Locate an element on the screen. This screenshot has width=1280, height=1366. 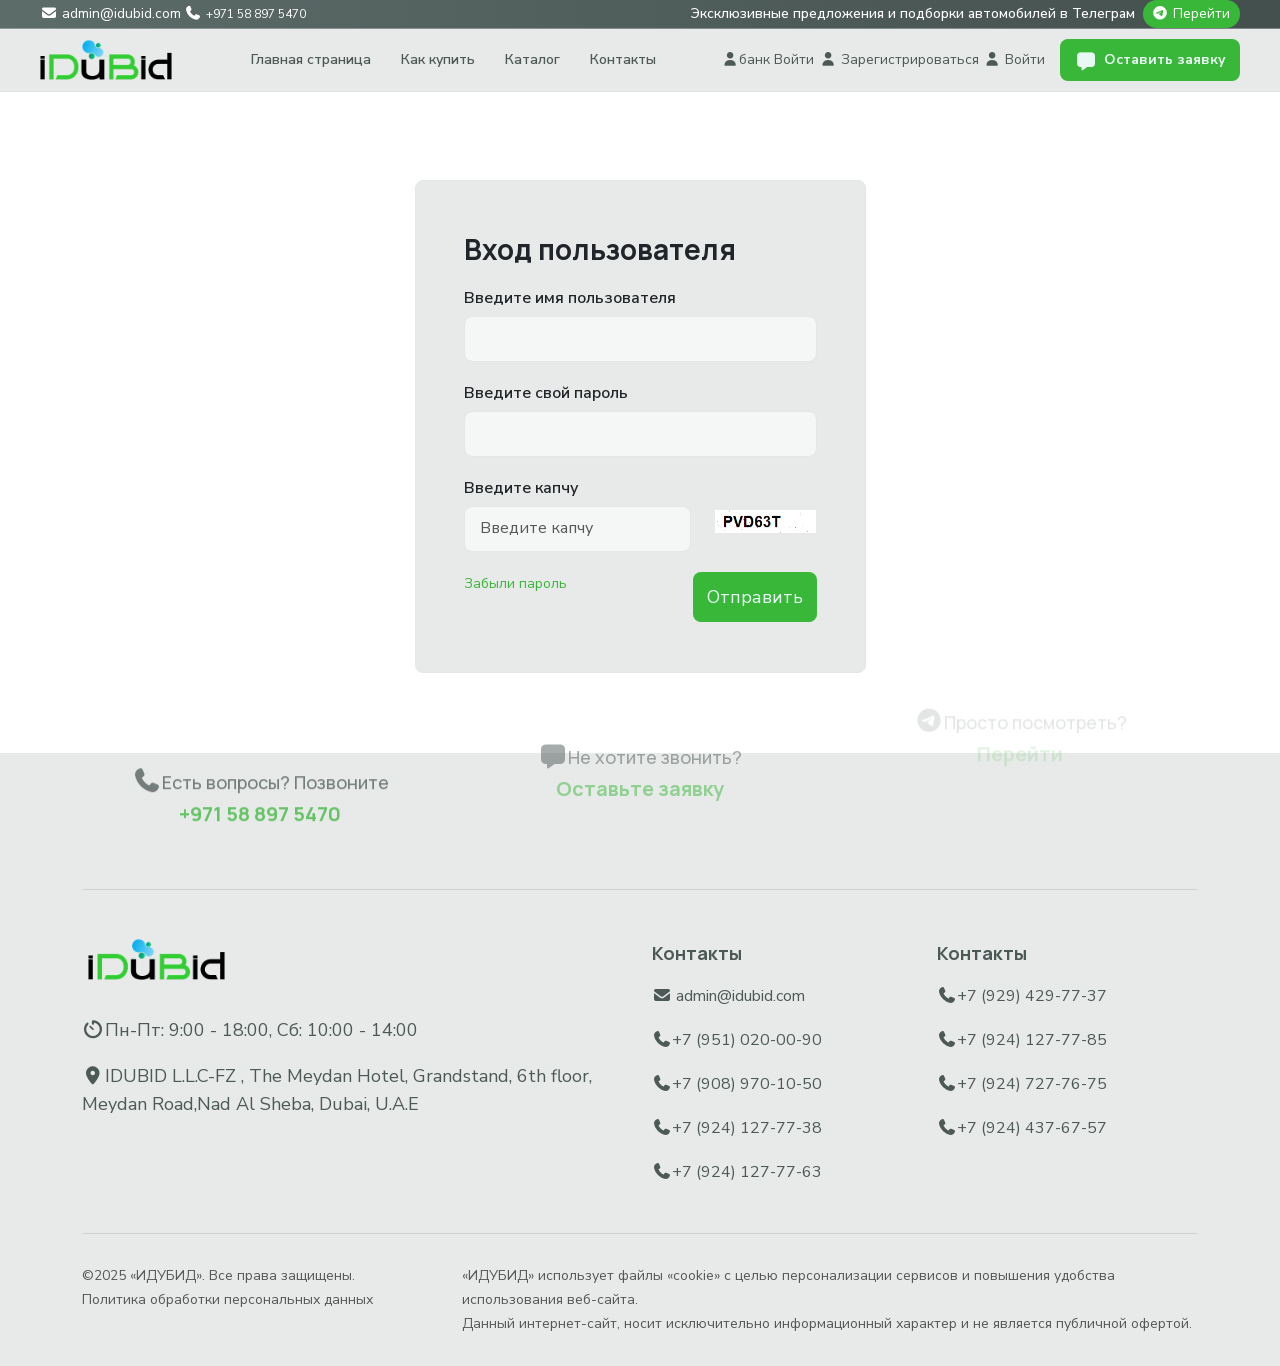
+7 (924) 727-76-75 is located at coordinates (1032, 1084).